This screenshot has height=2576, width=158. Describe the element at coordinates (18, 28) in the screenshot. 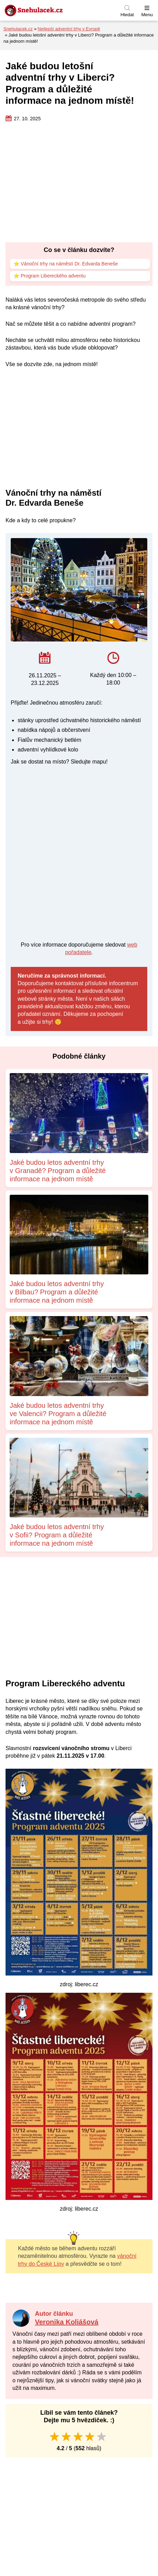

I see `Snehulacek.cz` at that location.